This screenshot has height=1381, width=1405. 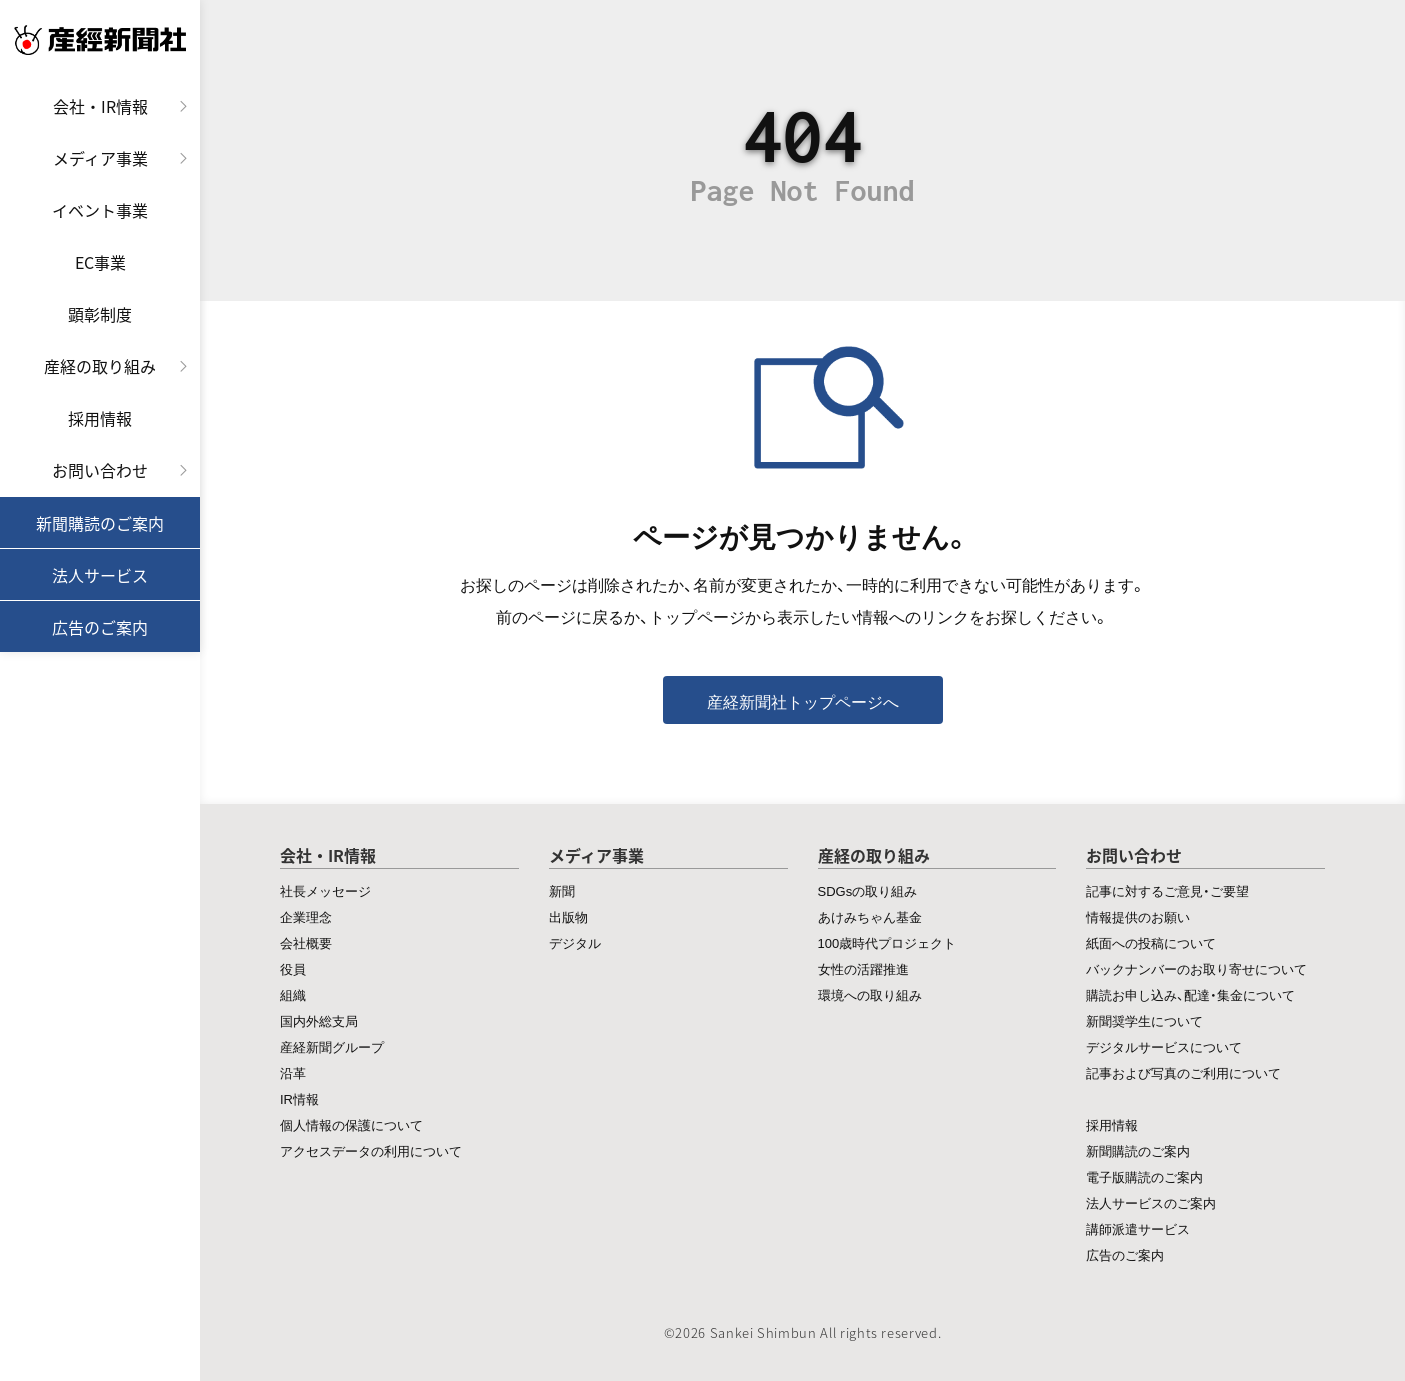 What do you see at coordinates (1144, 1176) in the screenshot?
I see `電子版購読のご案内` at bounding box center [1144, 1176].